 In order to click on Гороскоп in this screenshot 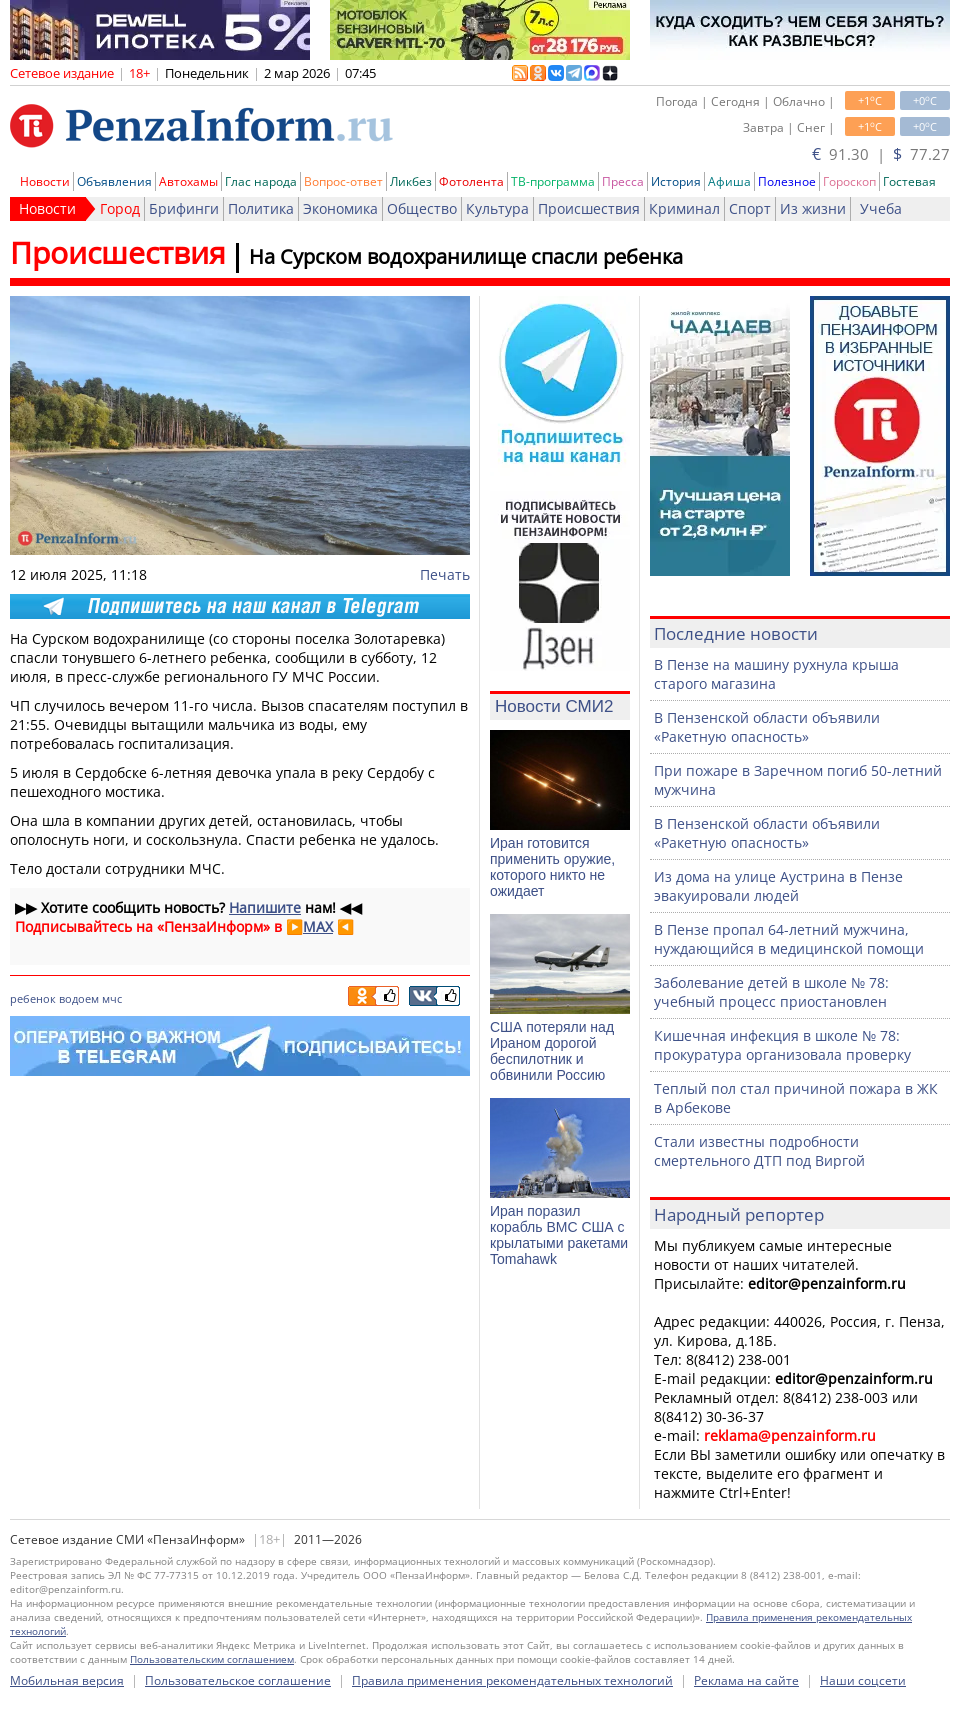, I will do `click(849, 181)`.